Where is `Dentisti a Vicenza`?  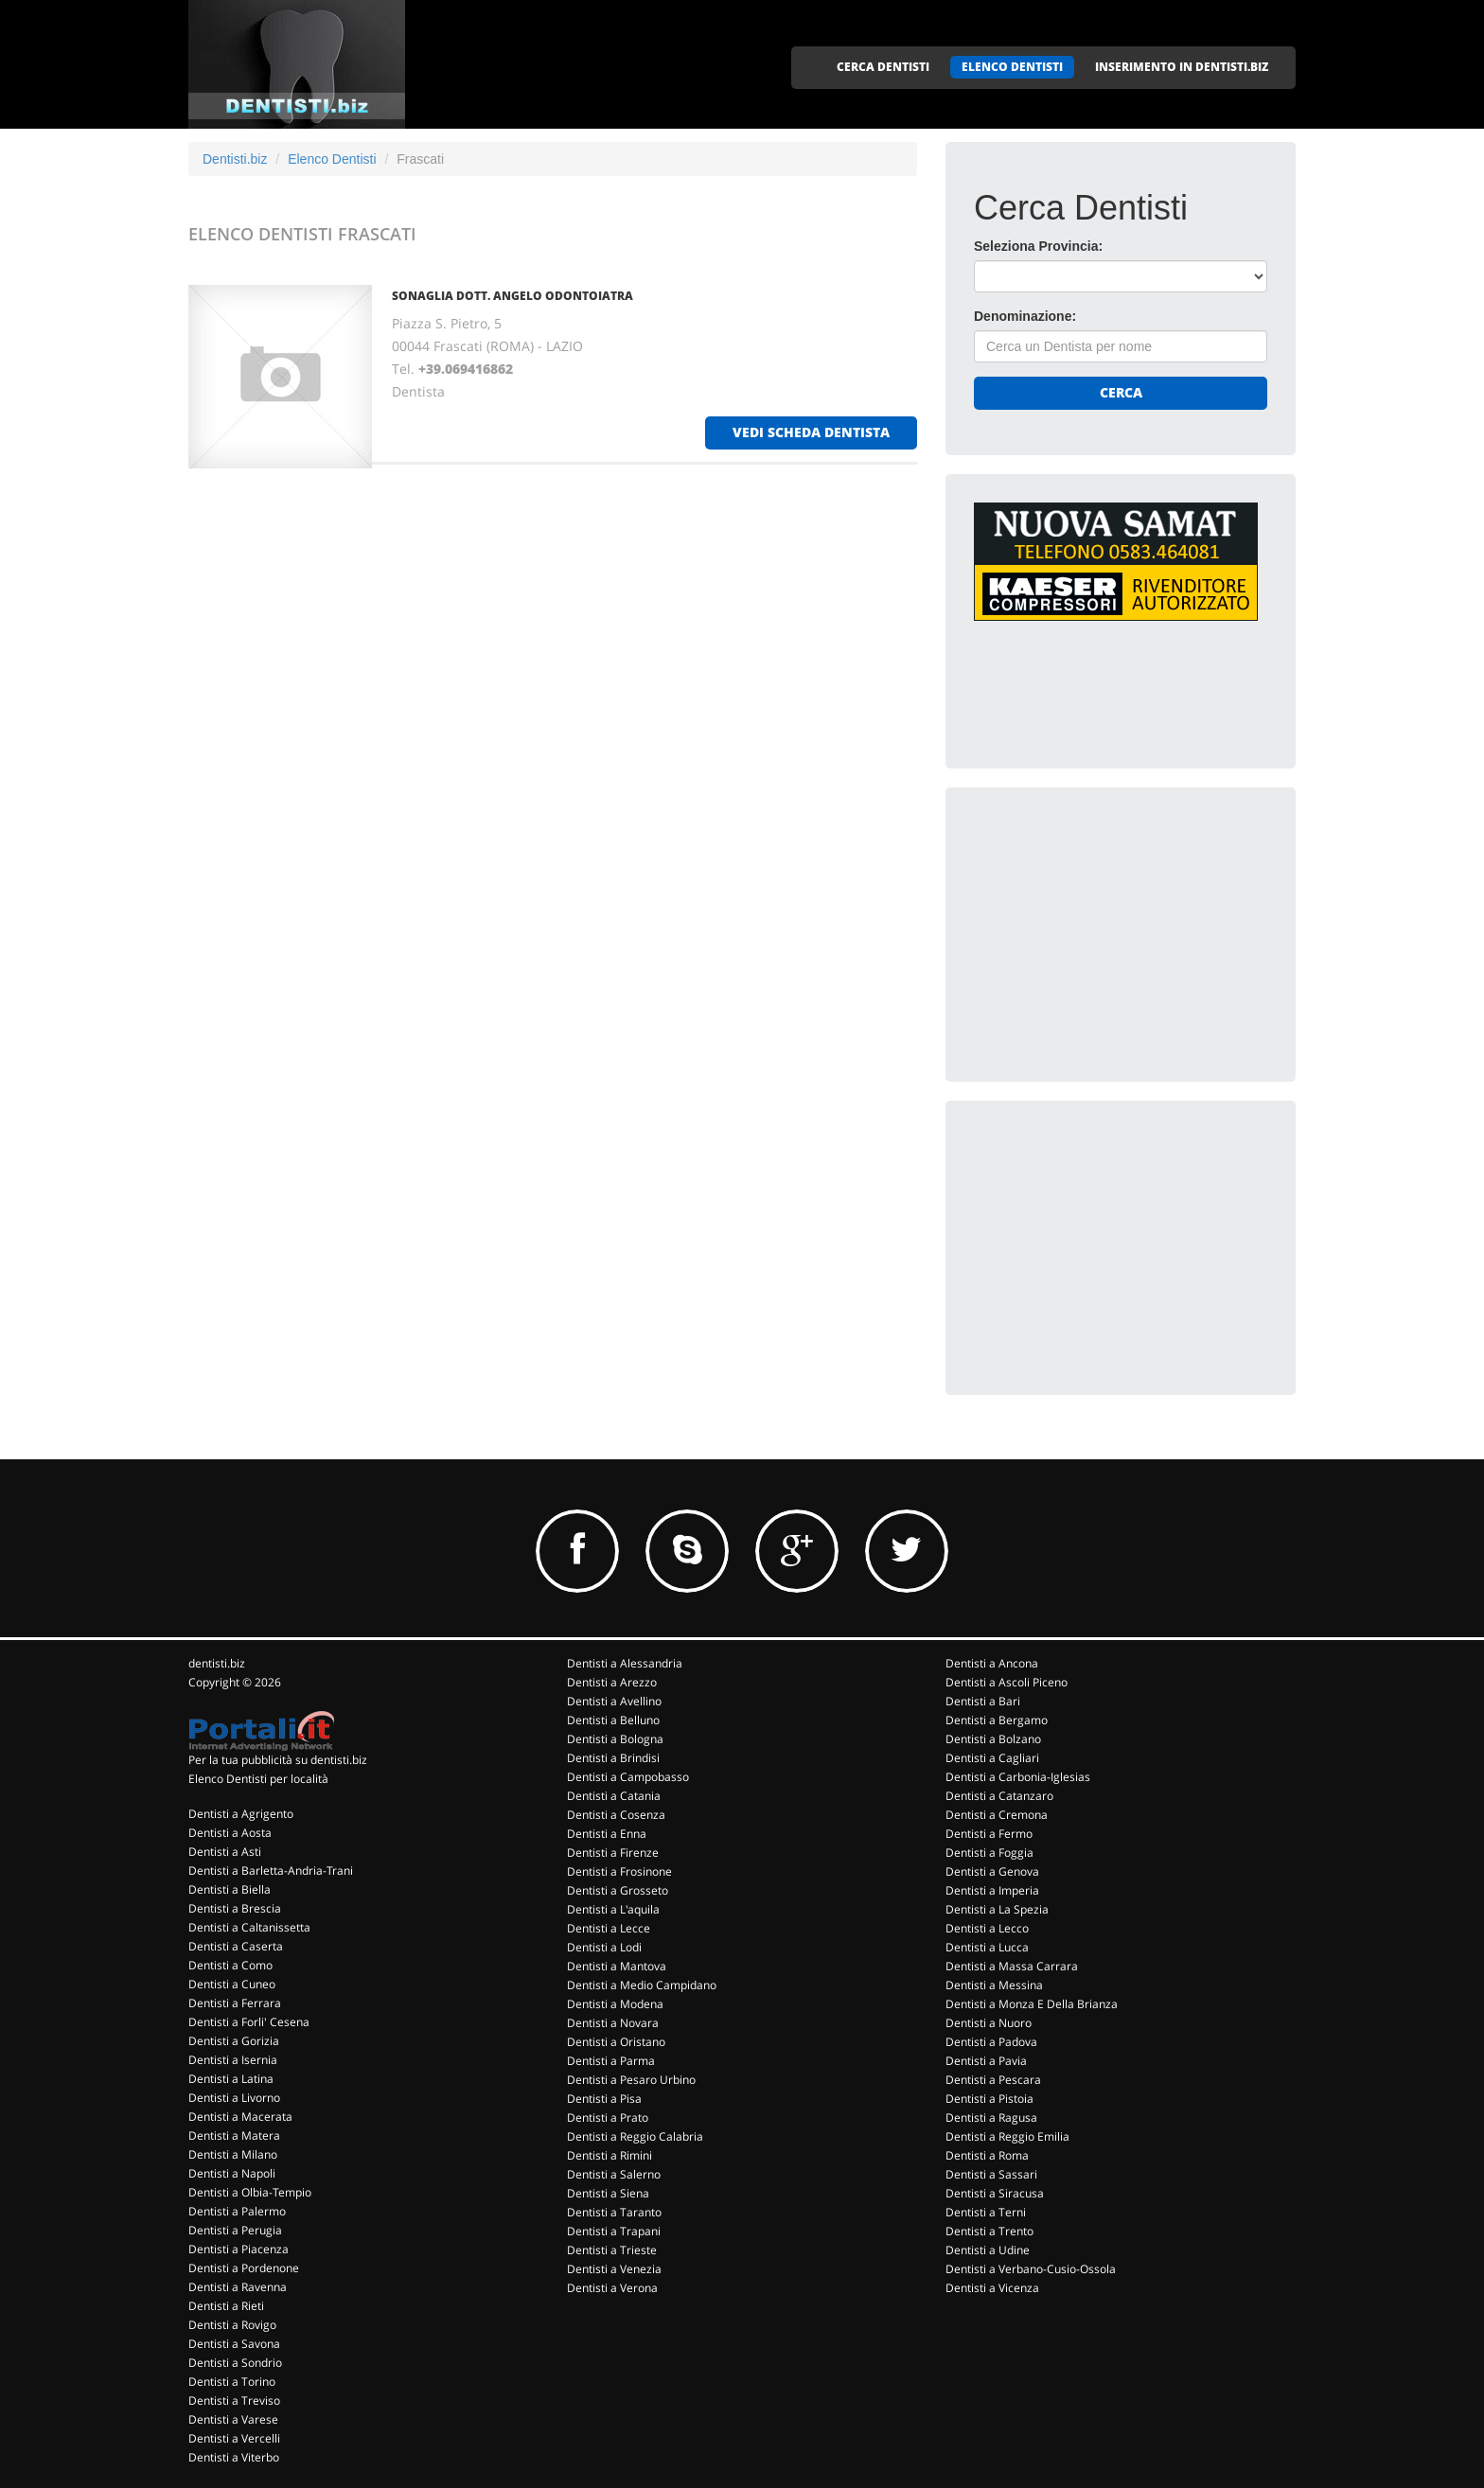
Dentisti a Vicenza is located at coordinates (992, 2288).